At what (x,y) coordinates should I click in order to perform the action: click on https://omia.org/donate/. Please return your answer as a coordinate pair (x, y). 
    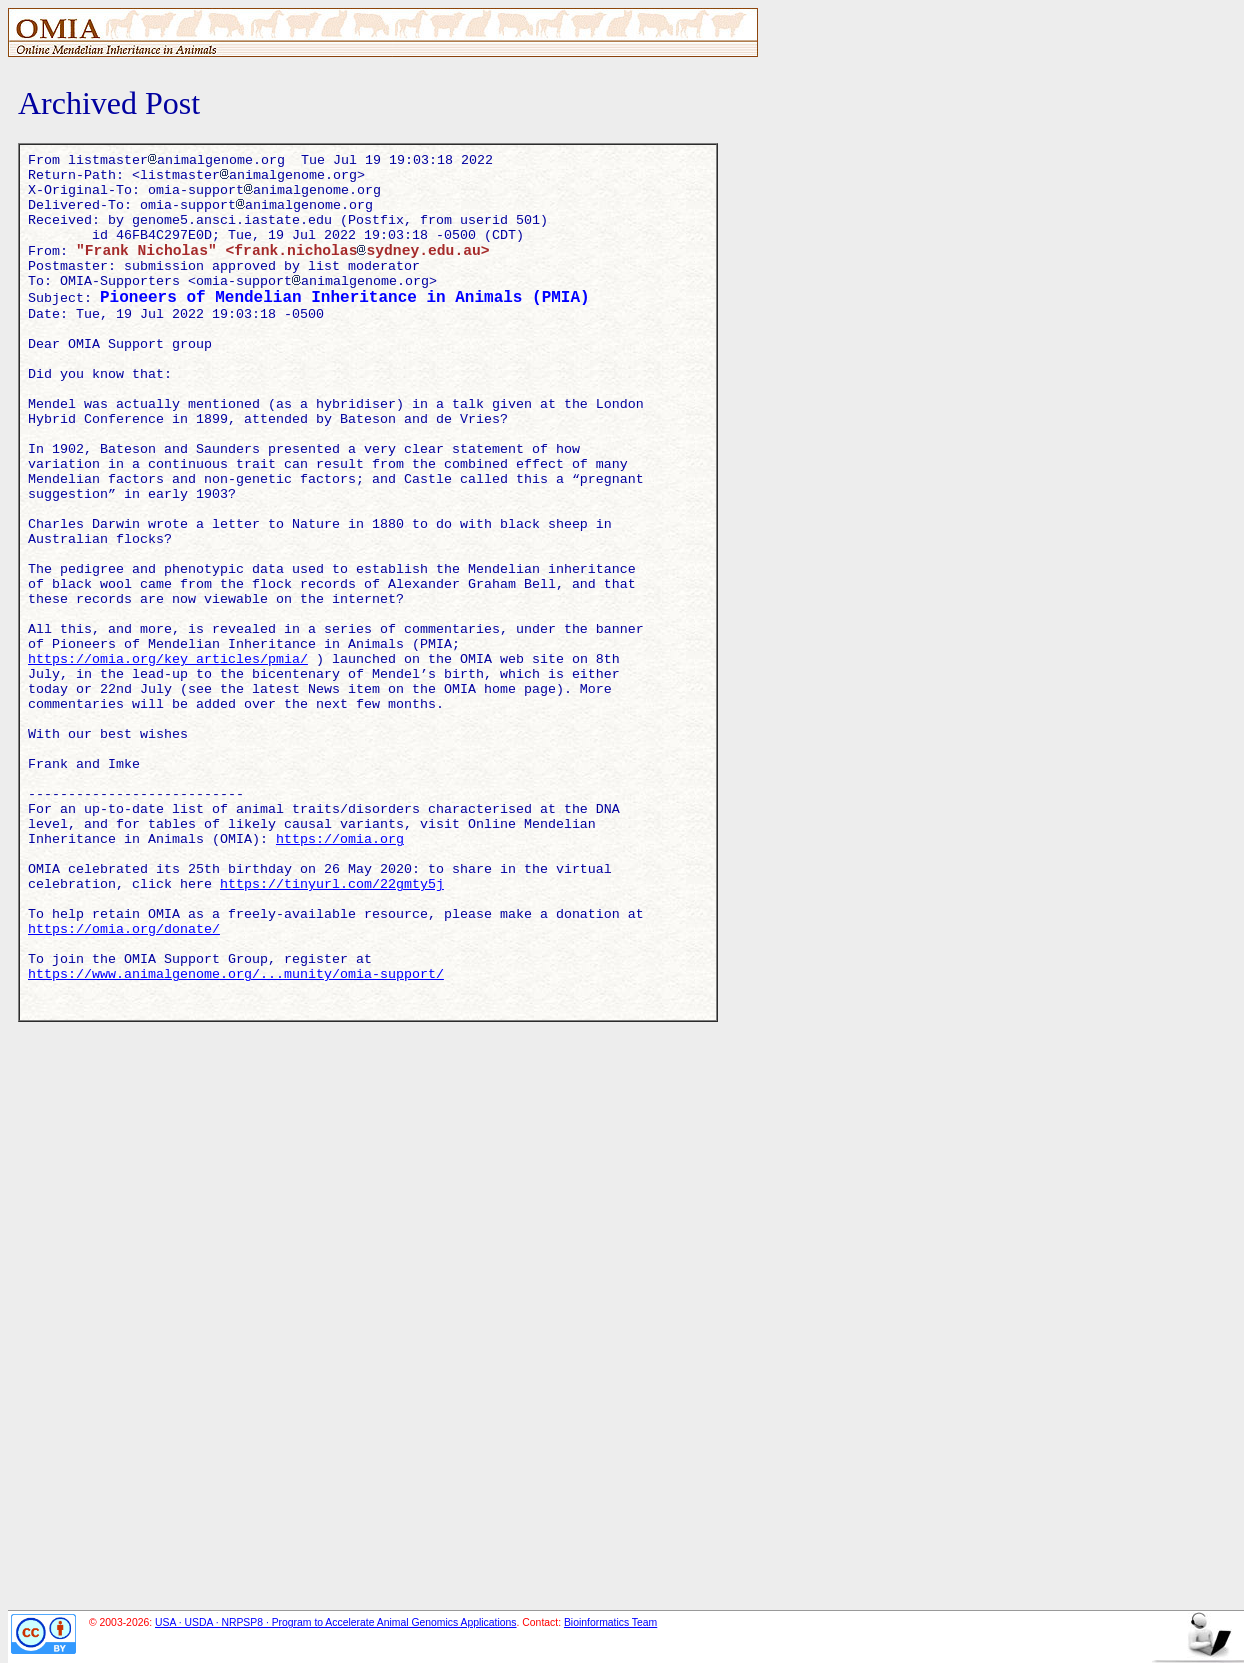
    Looking at the image, I should click on (124, 1086).